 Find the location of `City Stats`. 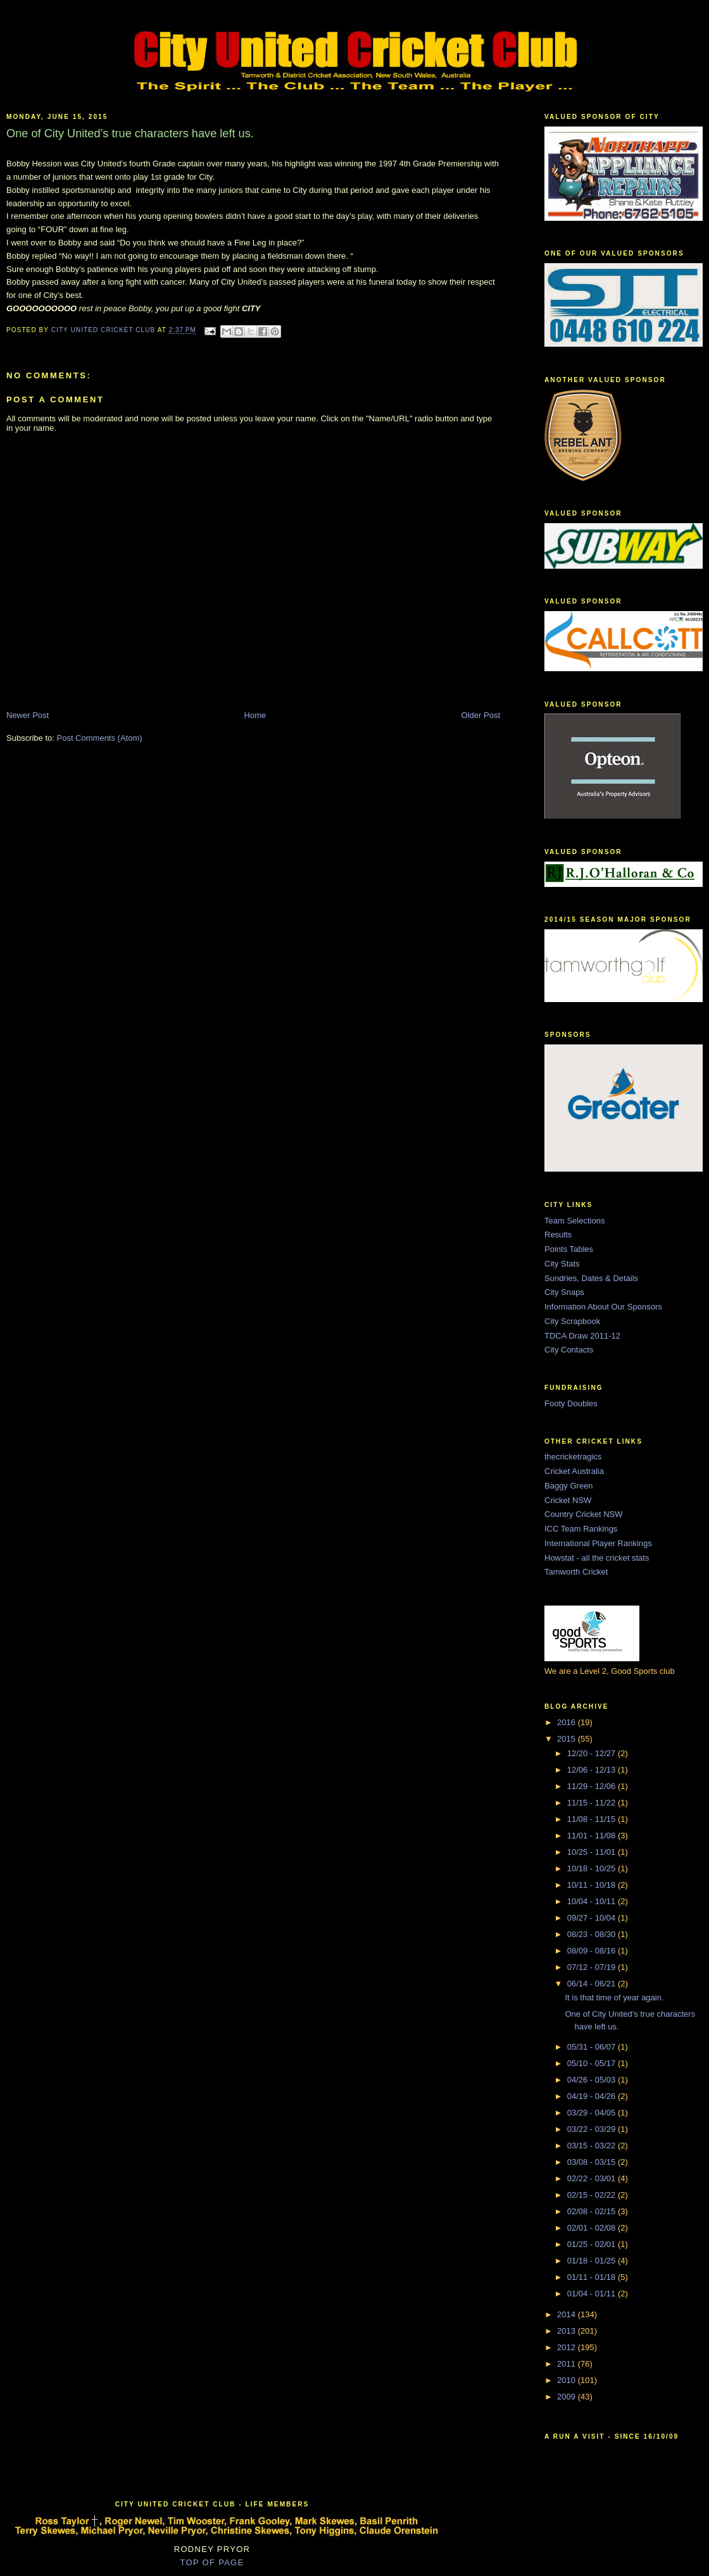

City Stats is located at coordinates (562, 1263).